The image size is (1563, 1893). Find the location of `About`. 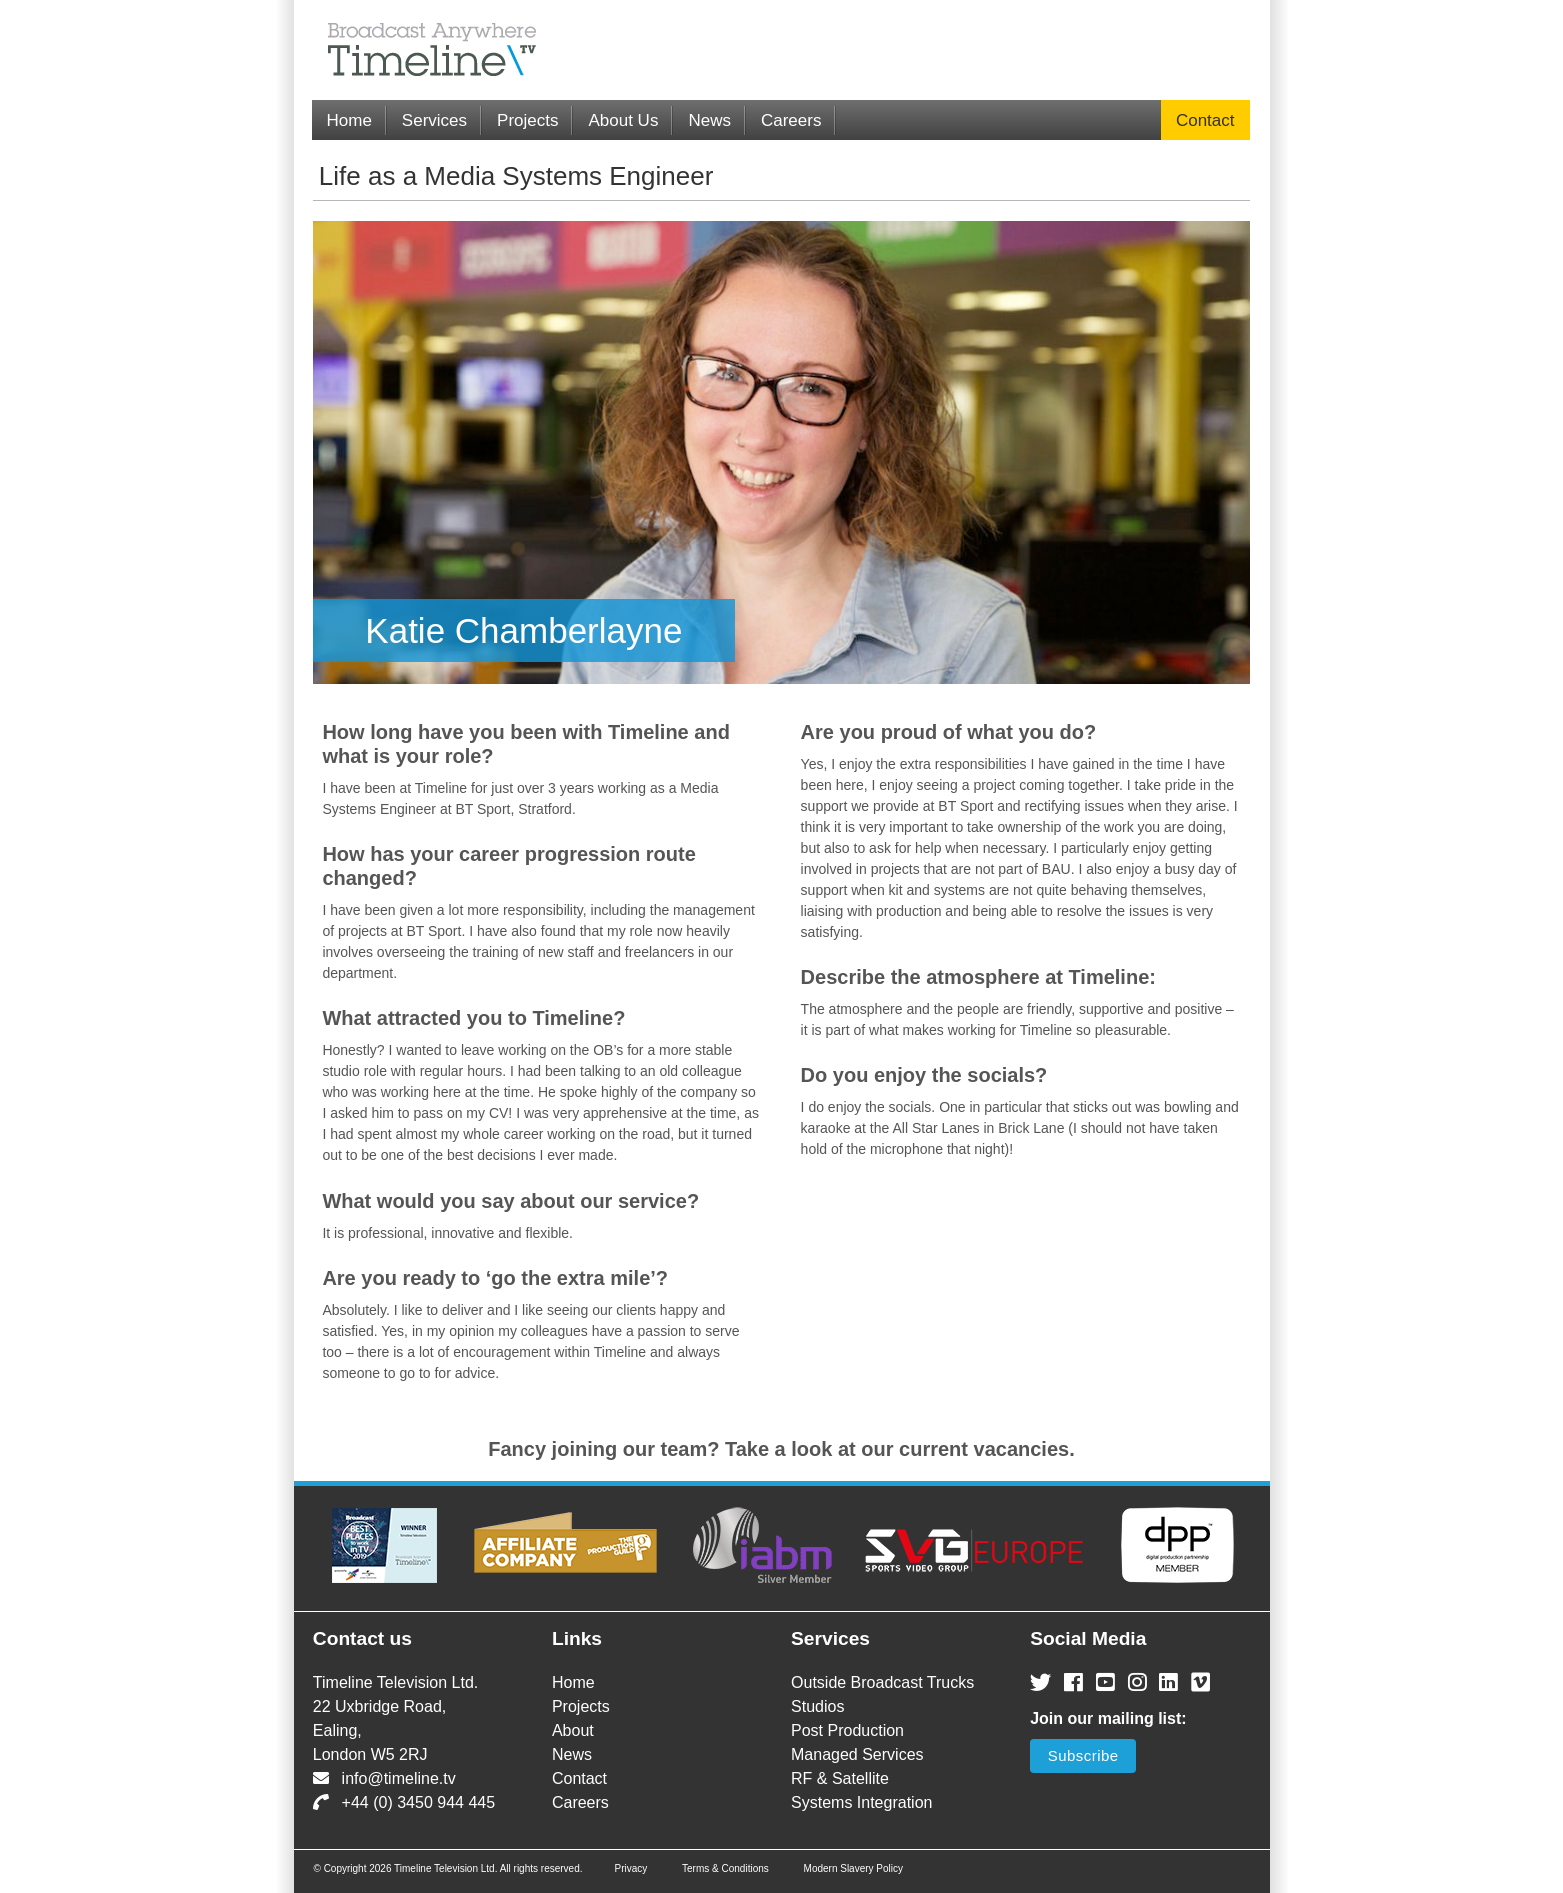

About is located at coordinates (573, 1730).